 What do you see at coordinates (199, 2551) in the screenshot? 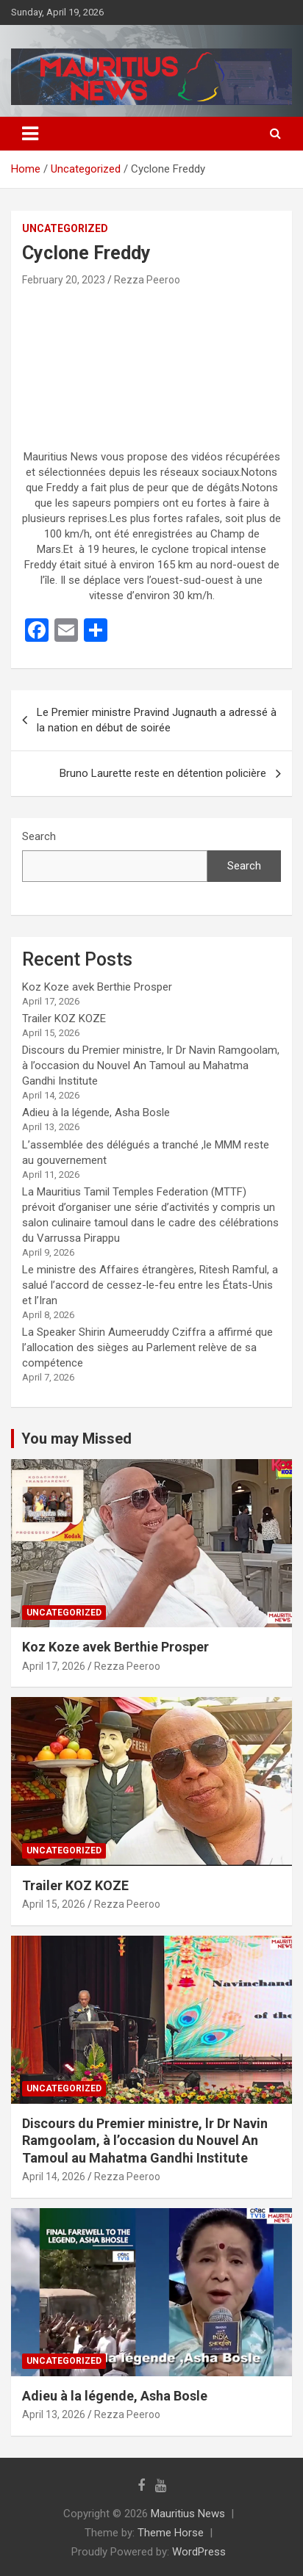
I see `WordPress` at bounding box center [199, 2551].